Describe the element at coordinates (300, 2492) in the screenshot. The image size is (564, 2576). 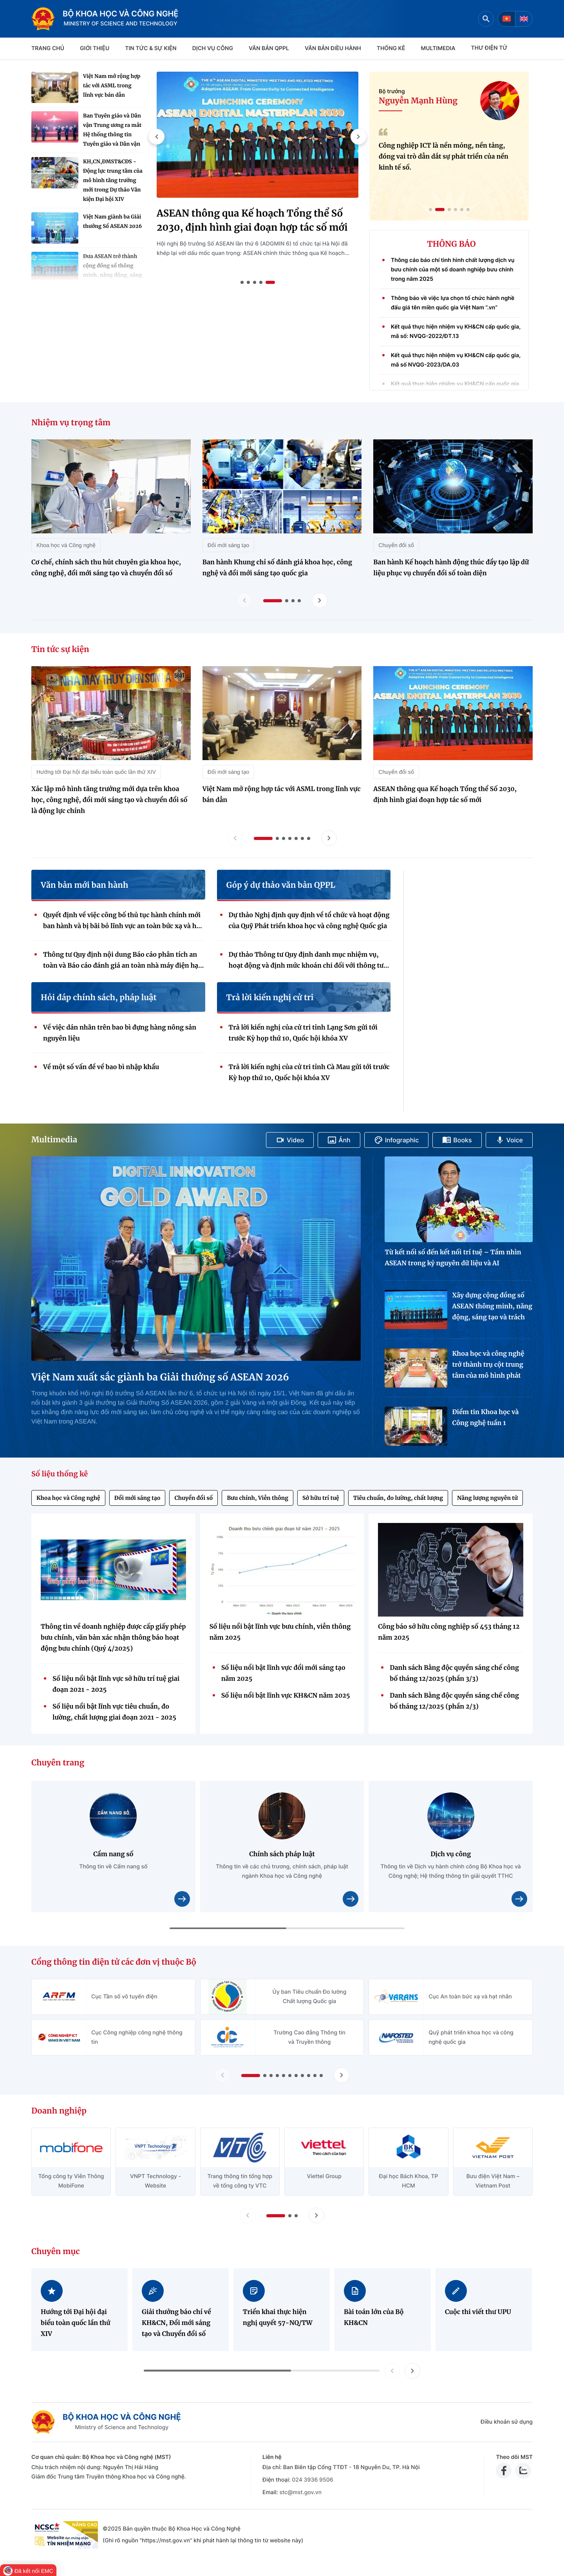
I see `stc@mst.gov.vn` at that location.